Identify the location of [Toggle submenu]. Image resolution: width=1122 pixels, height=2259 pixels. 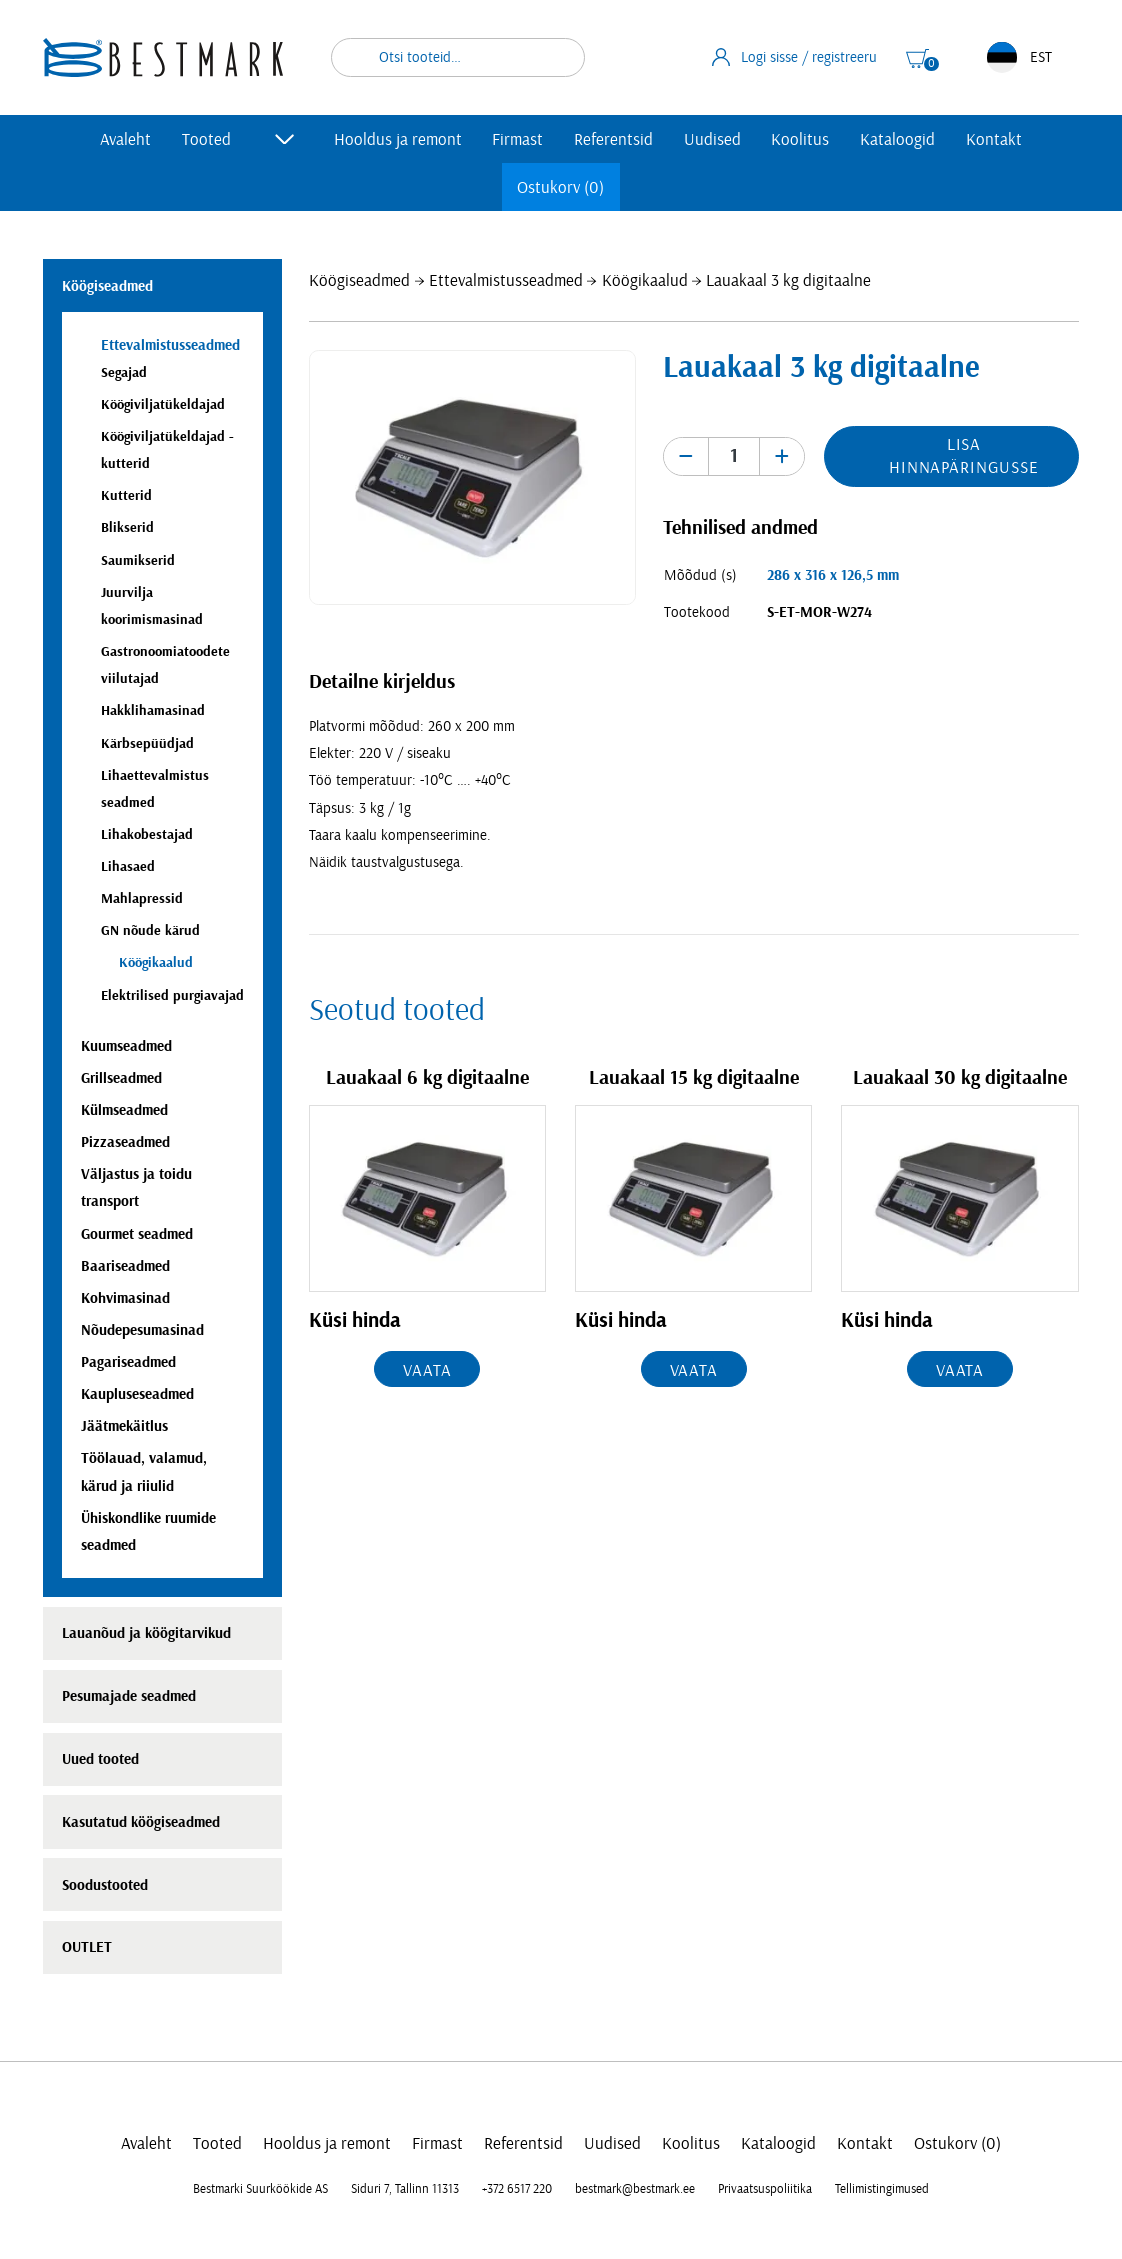
(285, 139).